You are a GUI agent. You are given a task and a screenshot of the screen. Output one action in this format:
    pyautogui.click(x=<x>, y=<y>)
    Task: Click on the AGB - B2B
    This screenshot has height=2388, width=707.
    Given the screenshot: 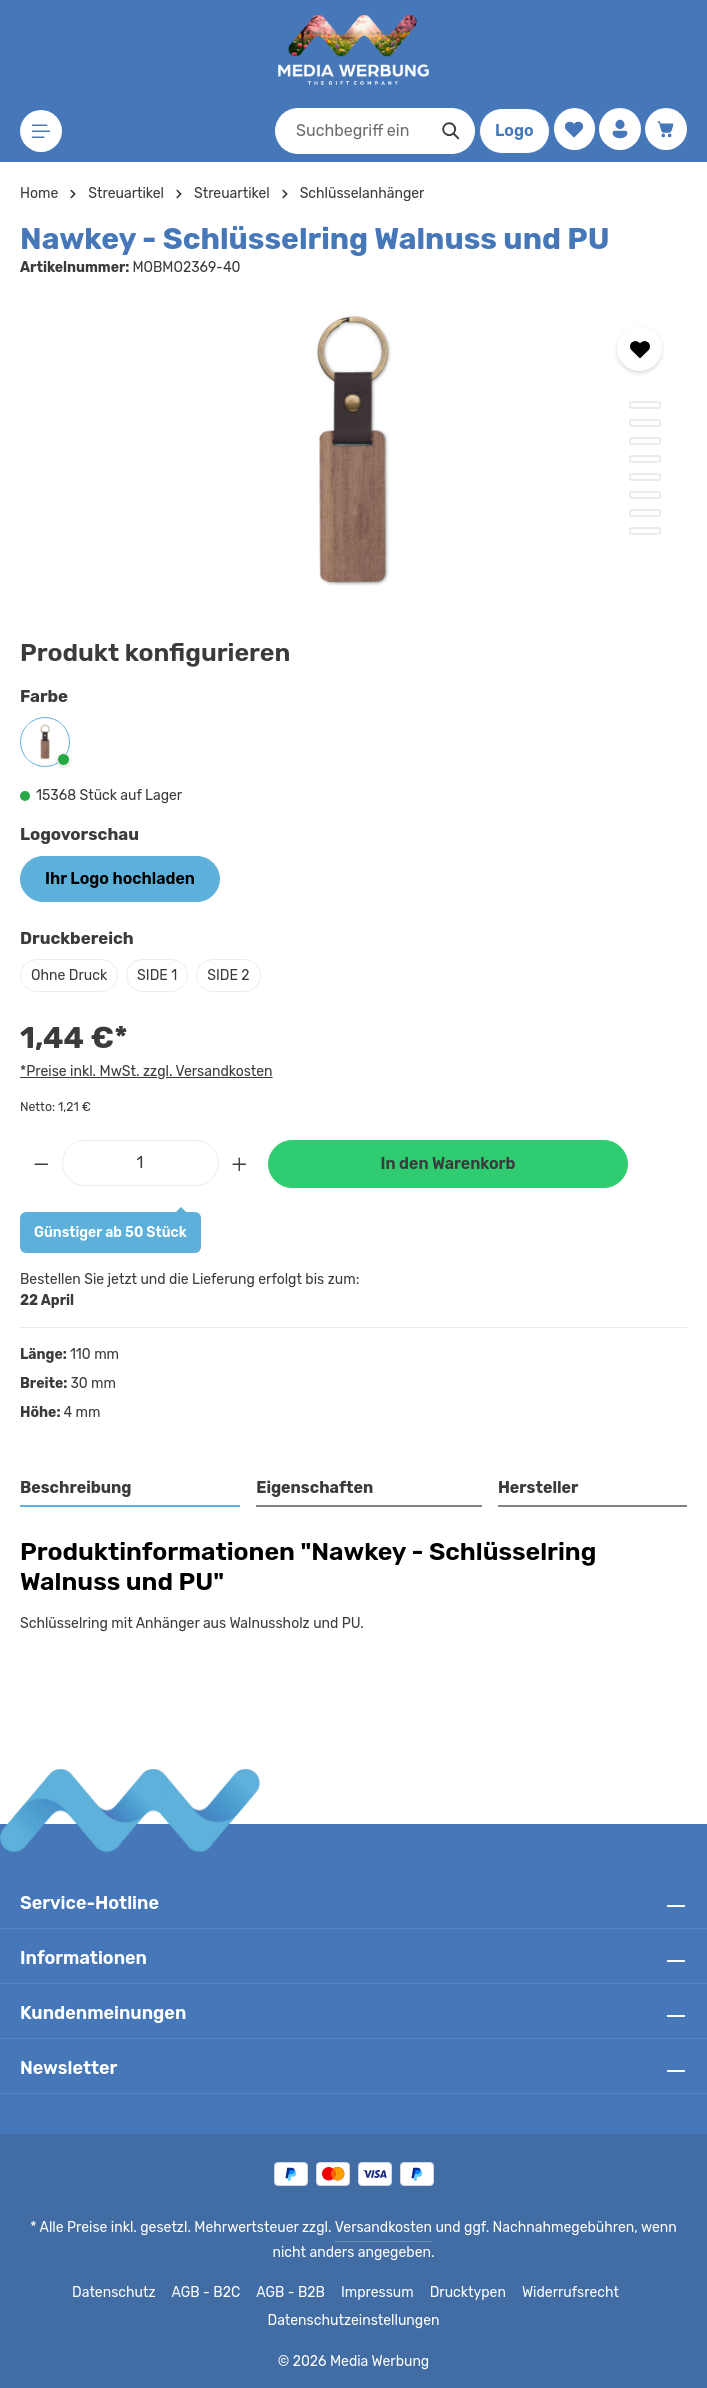 What is the action you would take?
    pyautogui.click(x=295, y=2293)
    